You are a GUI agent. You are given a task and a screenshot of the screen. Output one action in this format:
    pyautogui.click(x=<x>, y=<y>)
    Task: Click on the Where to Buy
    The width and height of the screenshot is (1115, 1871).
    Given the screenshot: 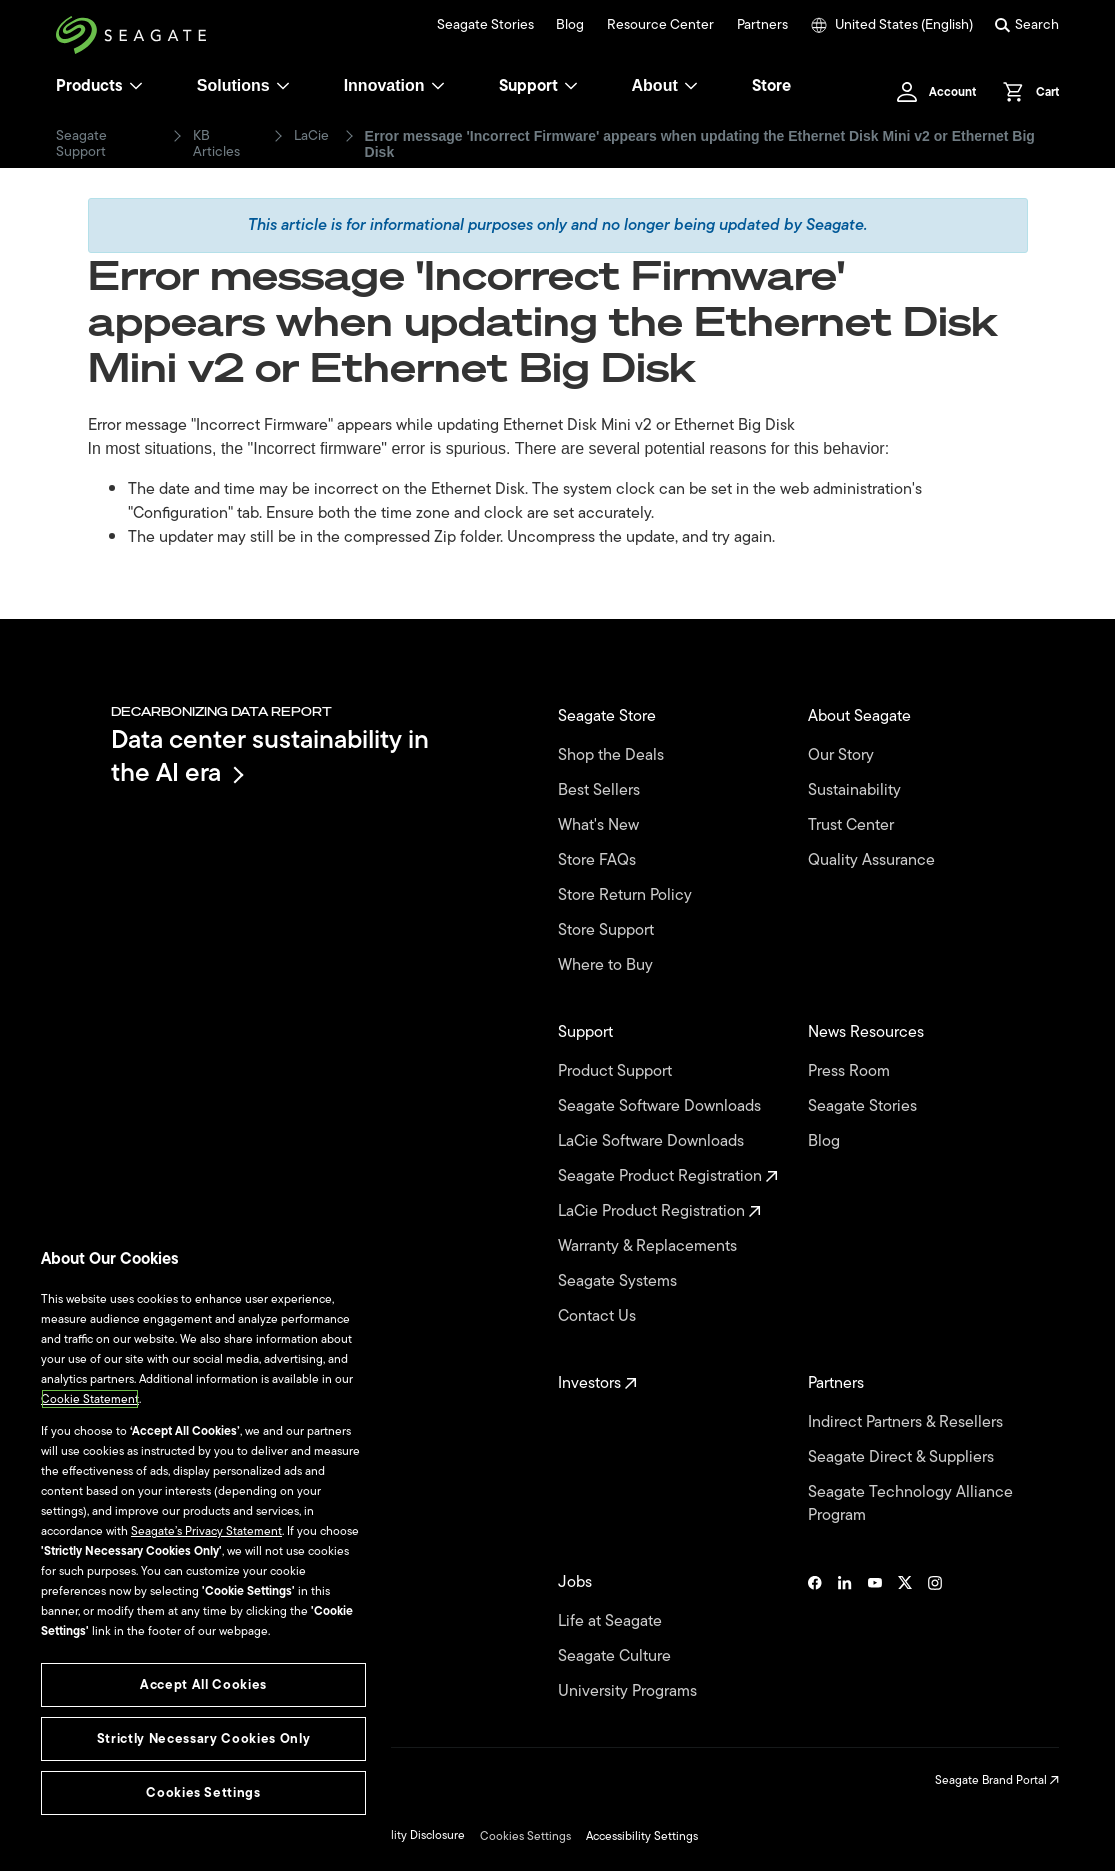 What is the action you would take?
    pyautogui.click(x=607, y=965)
    